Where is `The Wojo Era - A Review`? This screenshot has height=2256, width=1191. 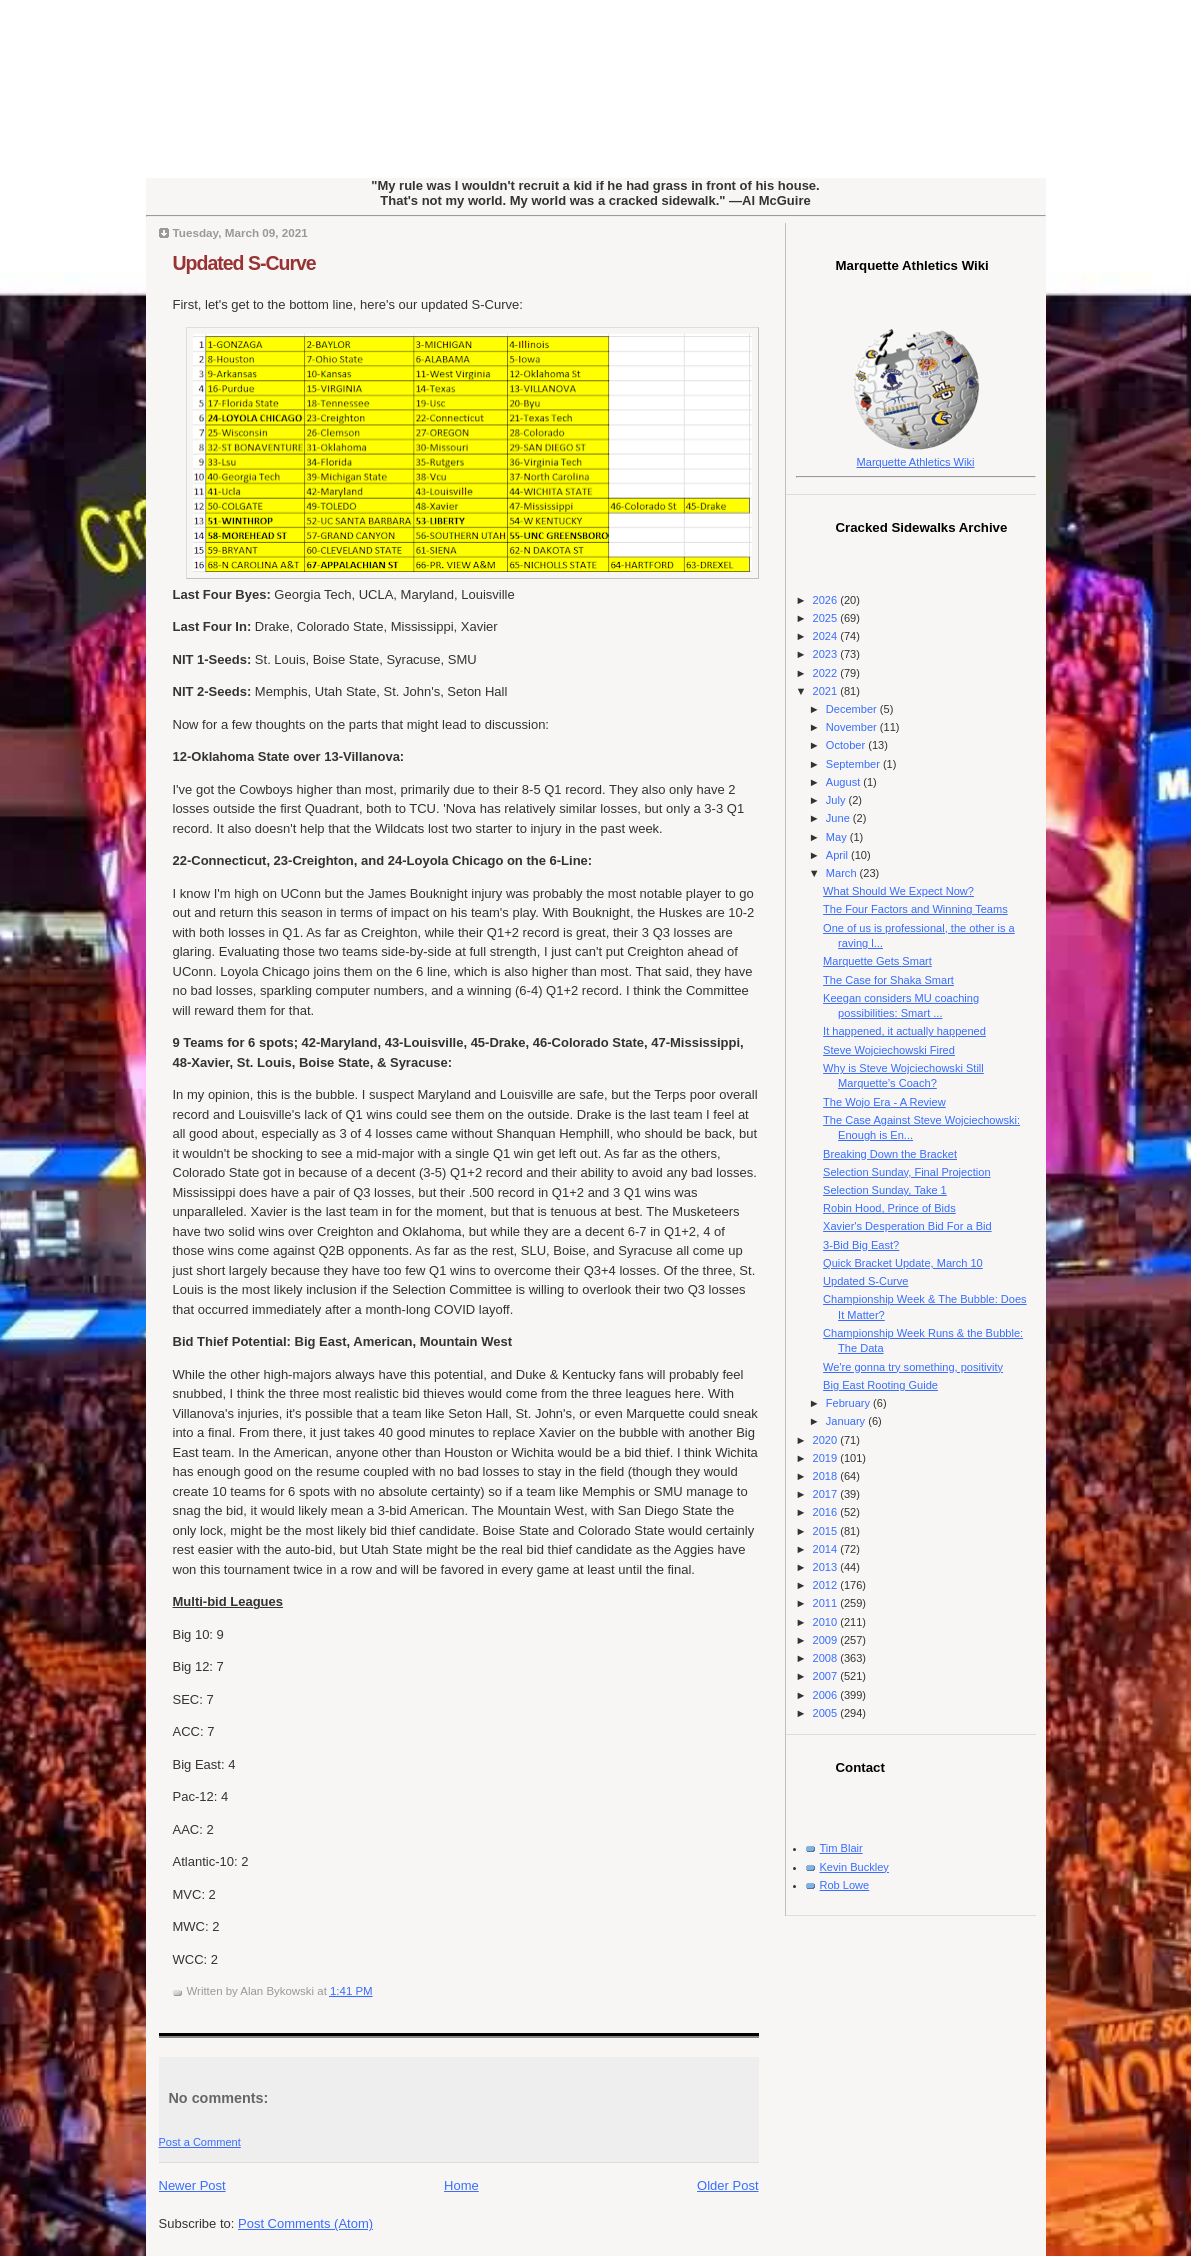 The Wojo Era - A Review is located at coordinates (884, 1102).